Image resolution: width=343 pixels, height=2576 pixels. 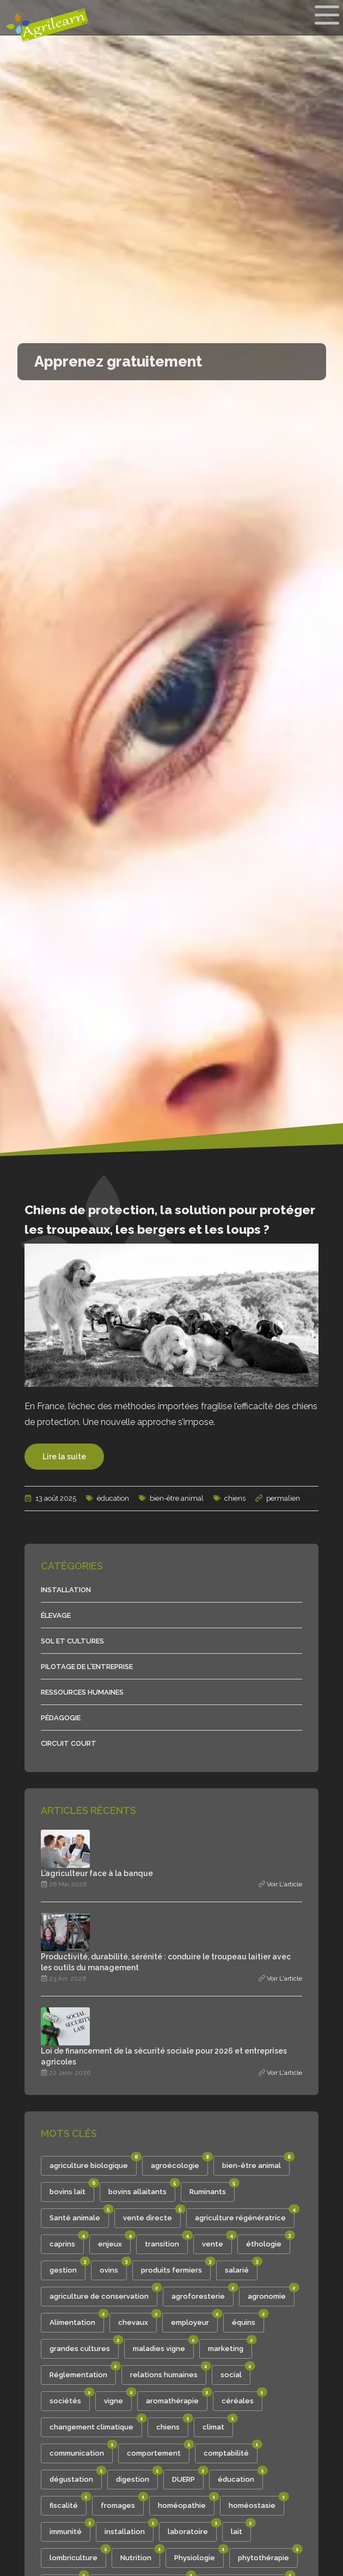 What do you see at coordinates (199, 2555) in the screenshot?
I see `Physiologie` at bounding box center [199, 2555].